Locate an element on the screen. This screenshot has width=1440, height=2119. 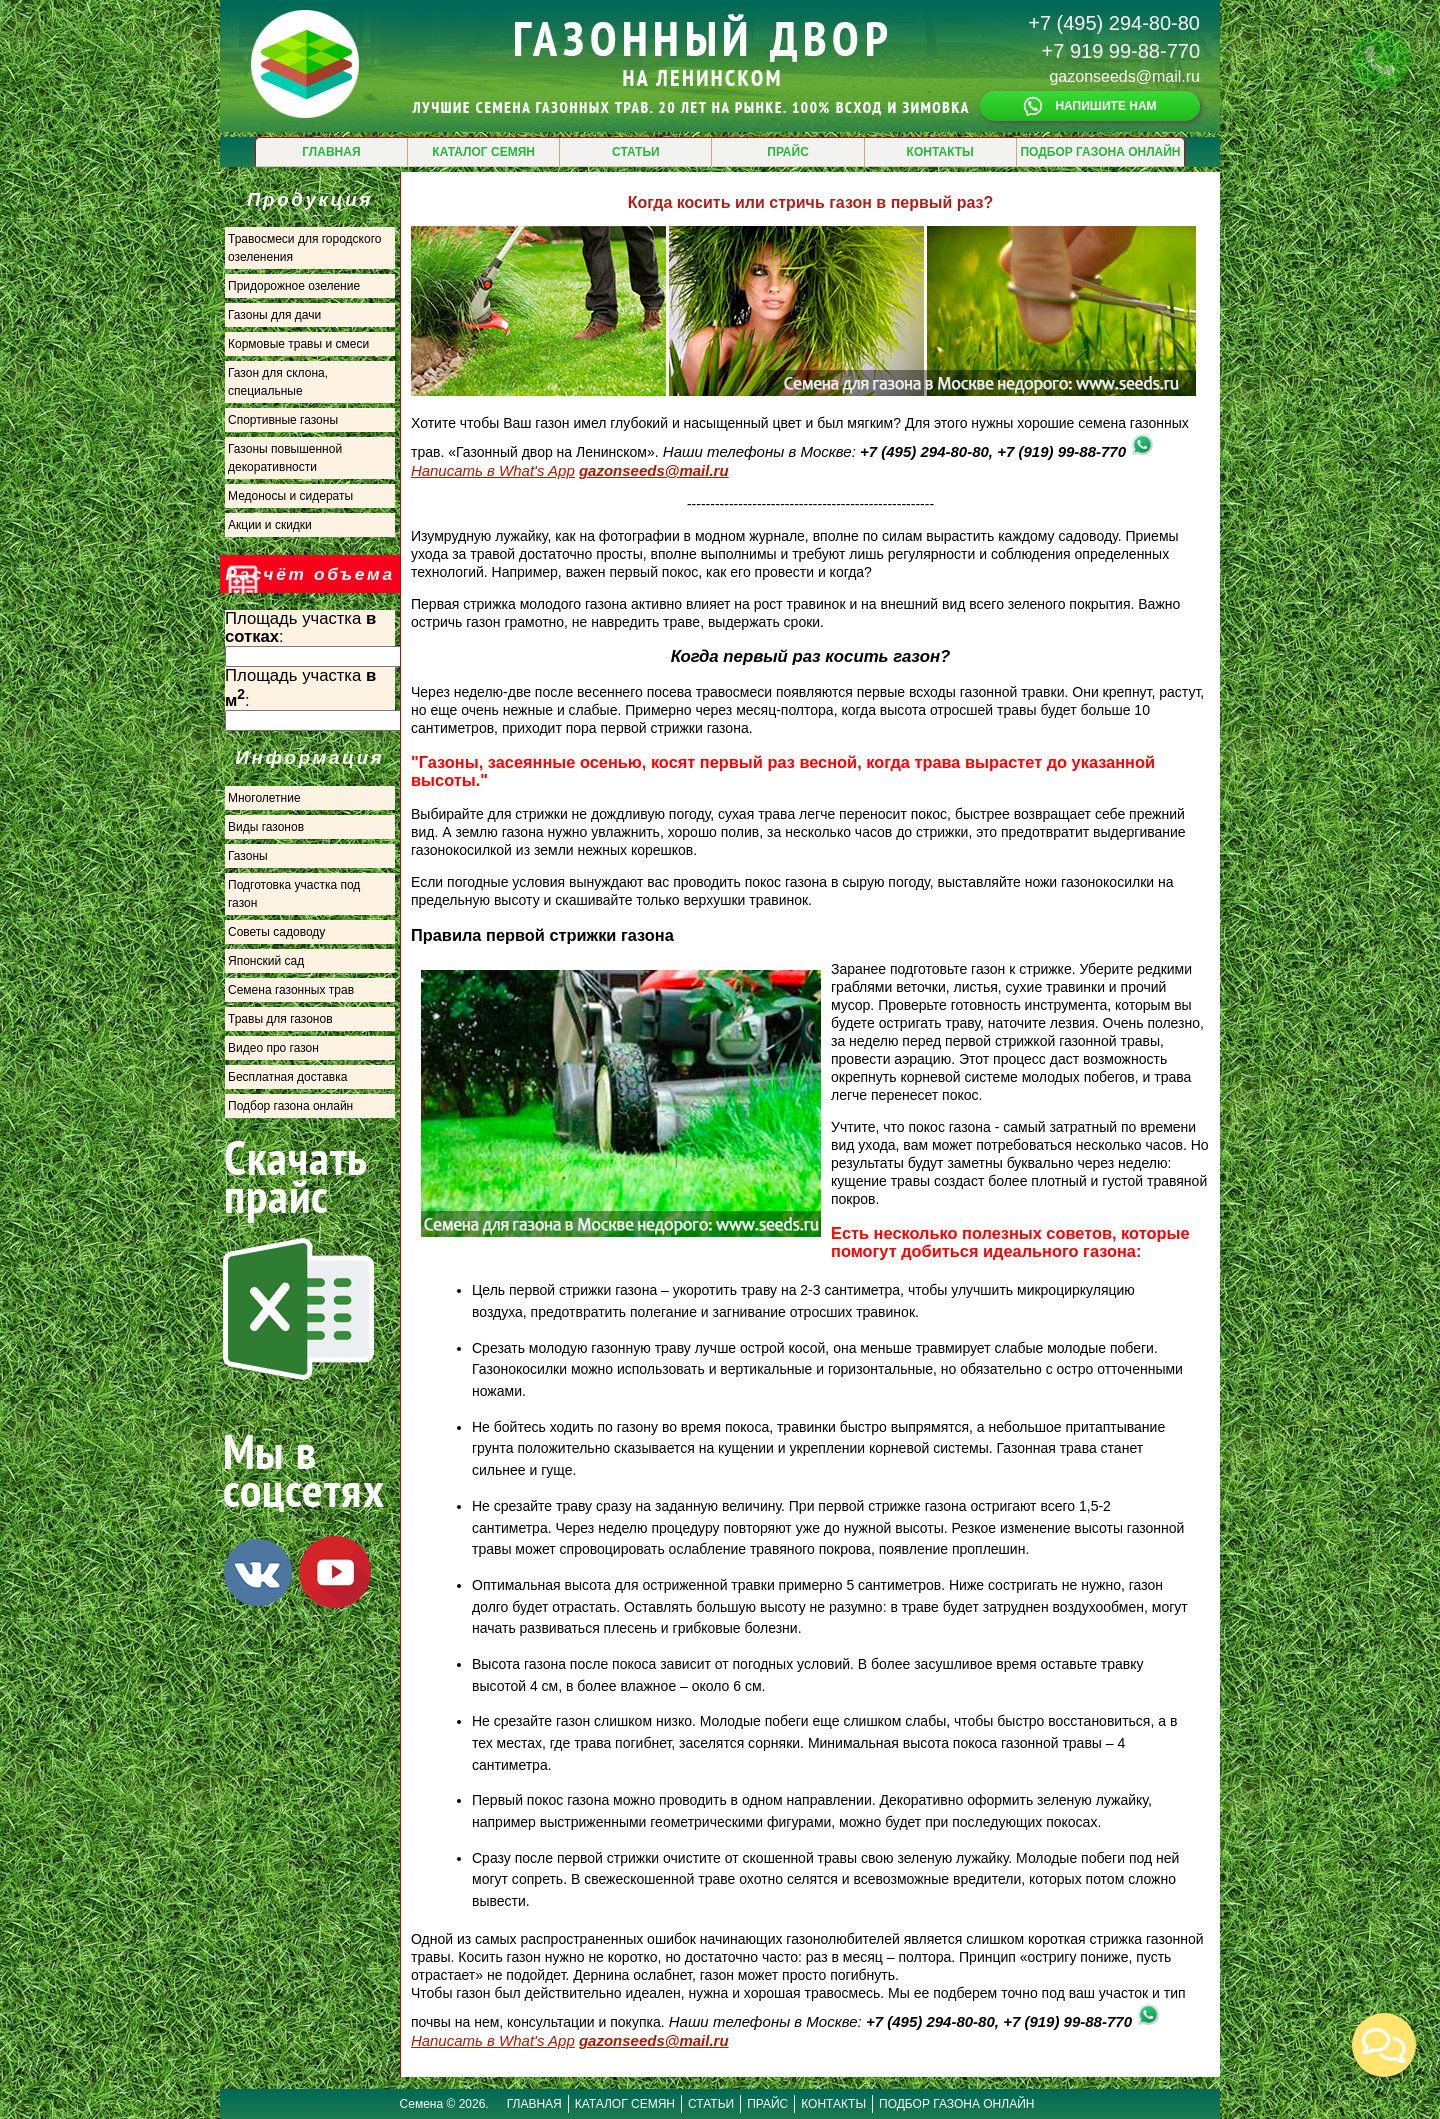
Виды газонов is located at coordinates (266, 827).